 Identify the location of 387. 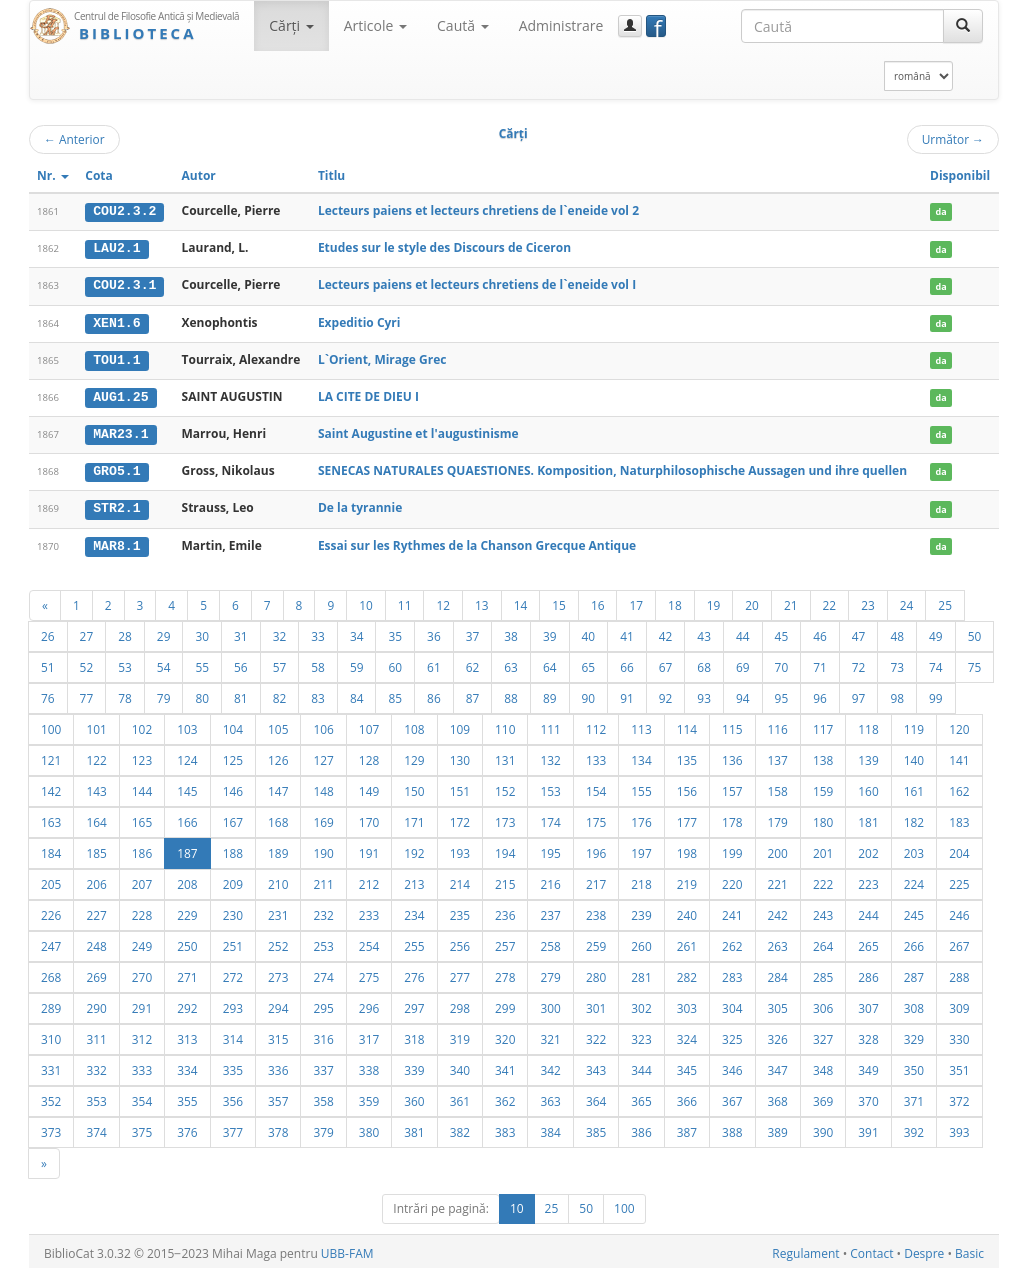
(687, 1128).